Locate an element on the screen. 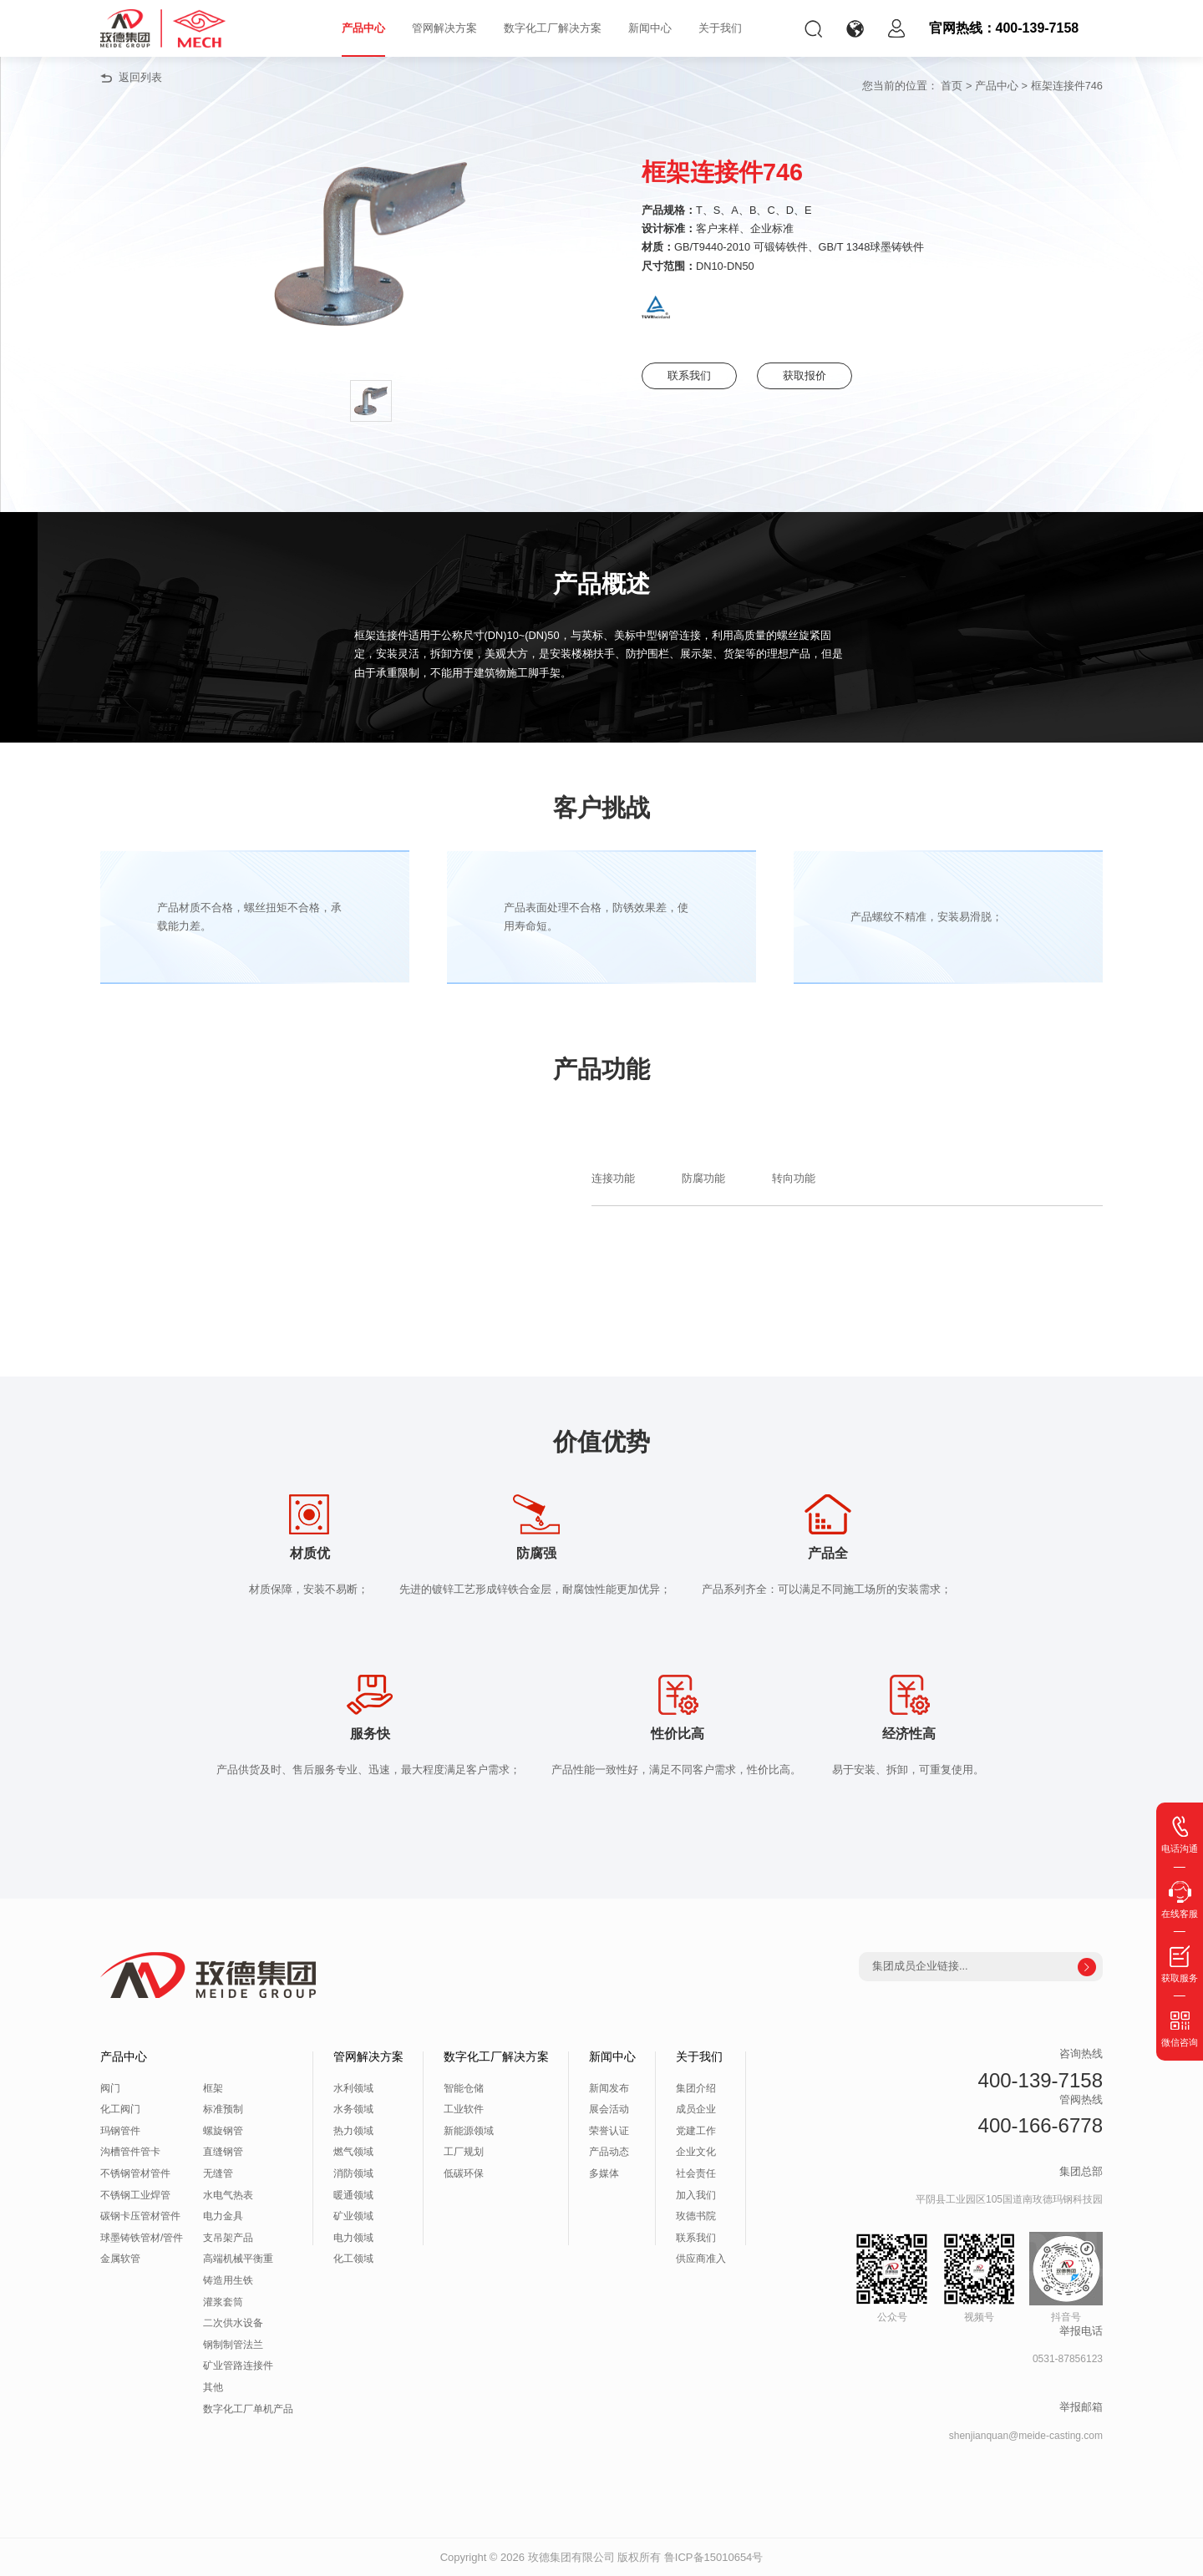  供应商准入 is located at coordinates (701, 2258).